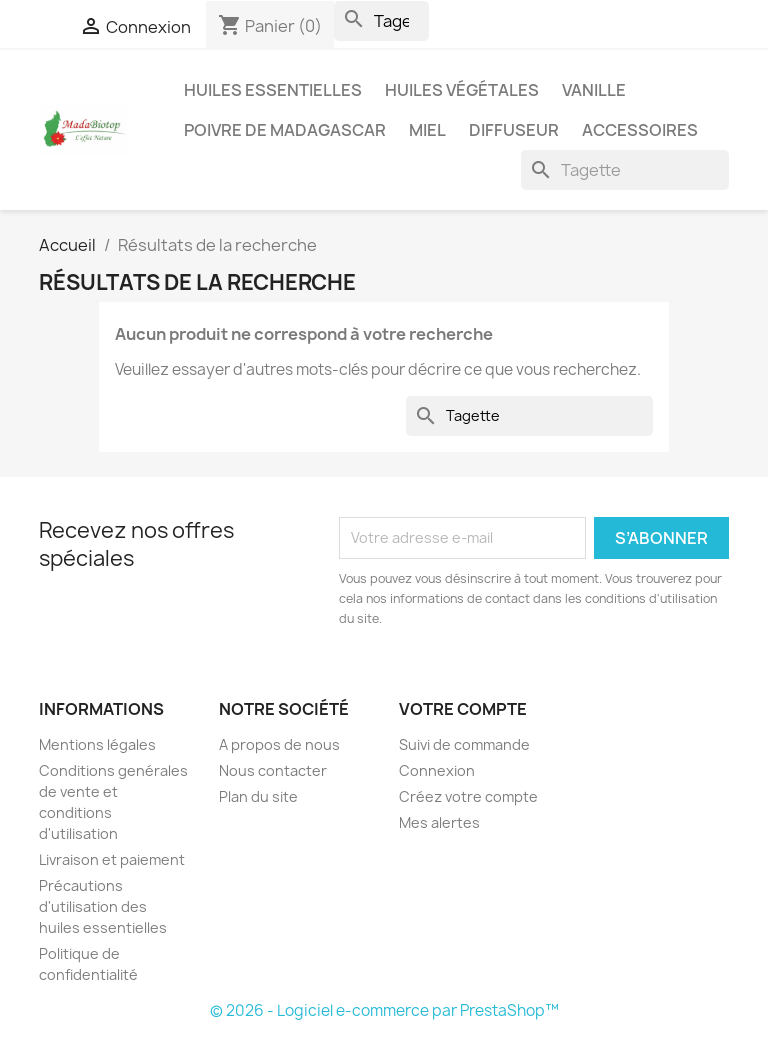 The height and width of the screenshot is (1037, 768). What do you see at coordinates (640, 130) in the screenshot?
I see `Accessoires` at bounding box center [640, 130].